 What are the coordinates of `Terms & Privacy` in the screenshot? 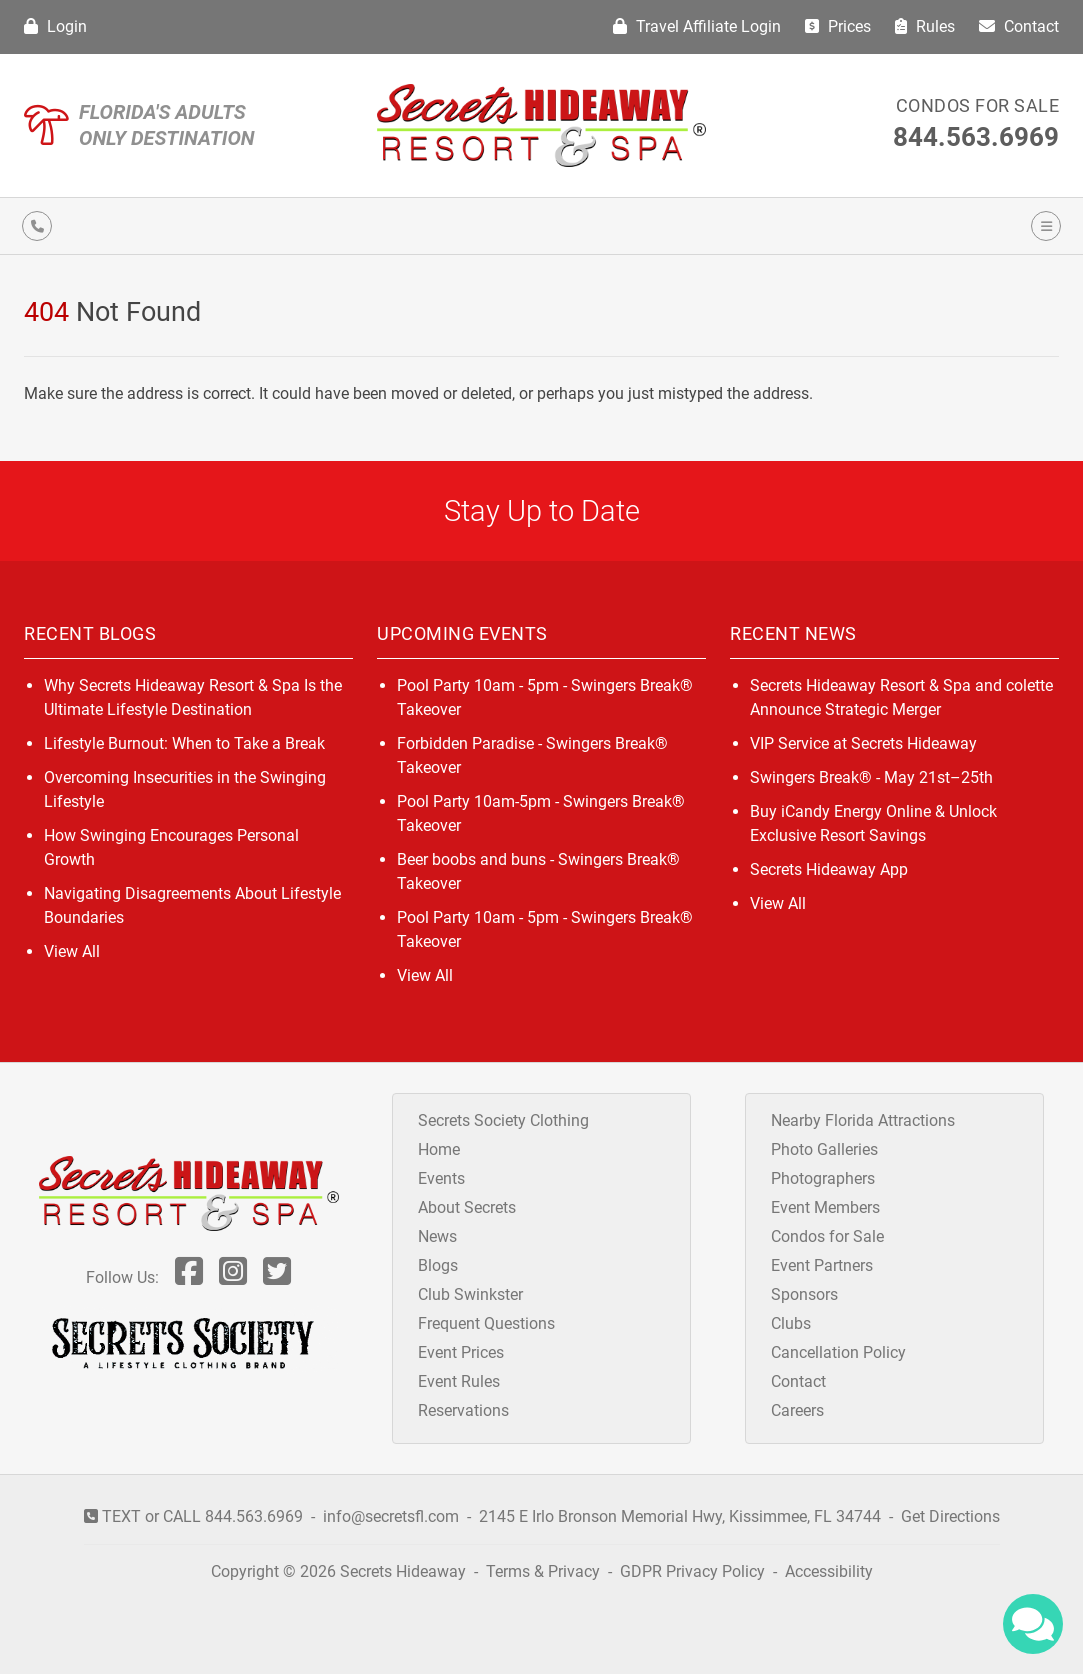 It's located at (543, 1571).